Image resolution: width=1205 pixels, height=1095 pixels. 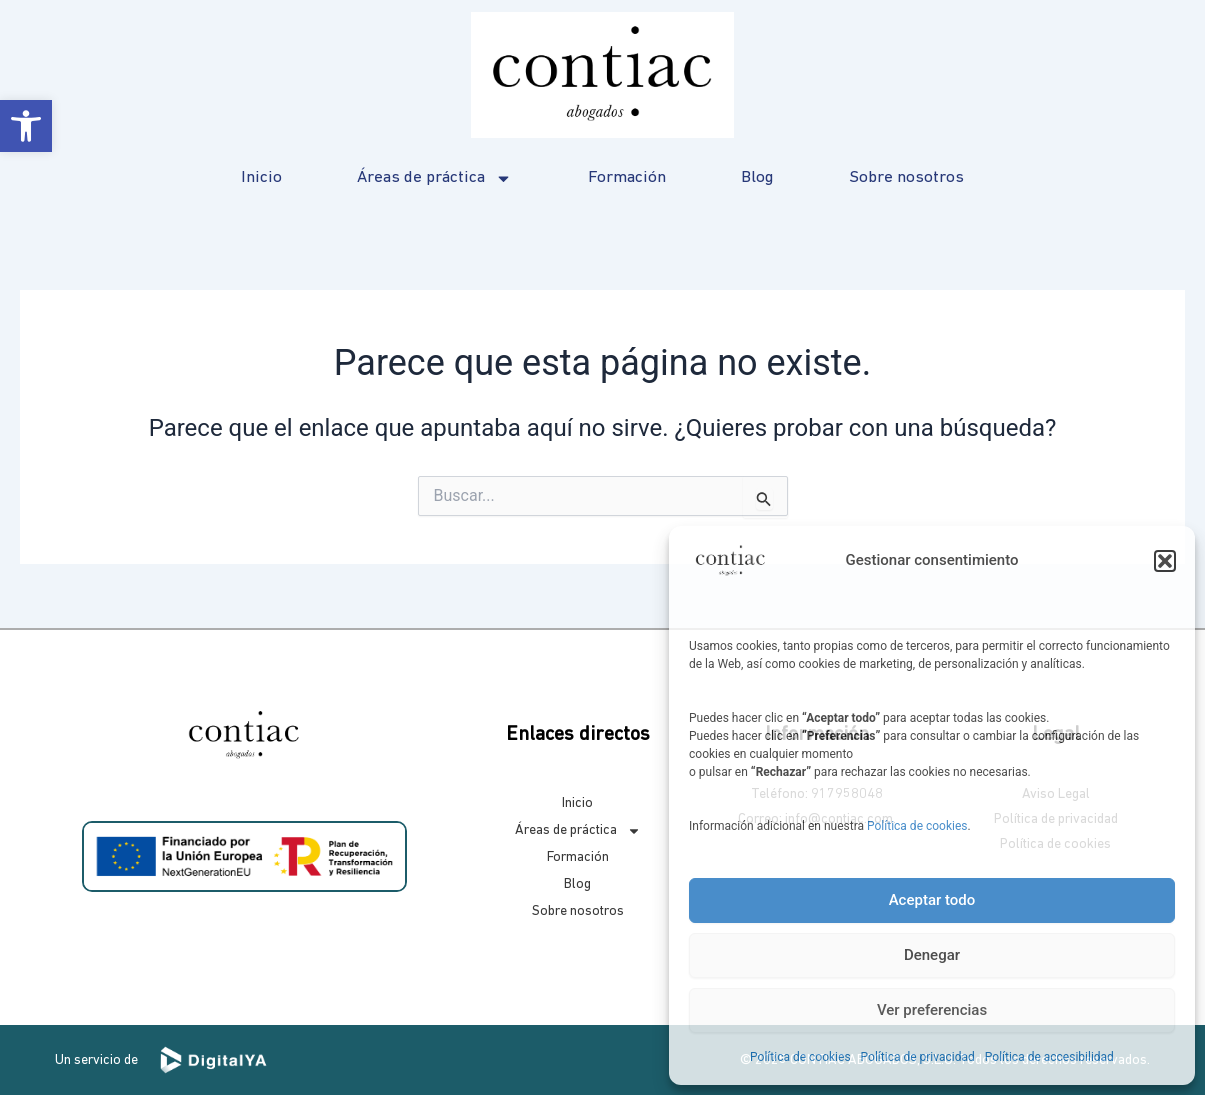 I want to click on Sobre nosotros, so click(x=906, y=177).